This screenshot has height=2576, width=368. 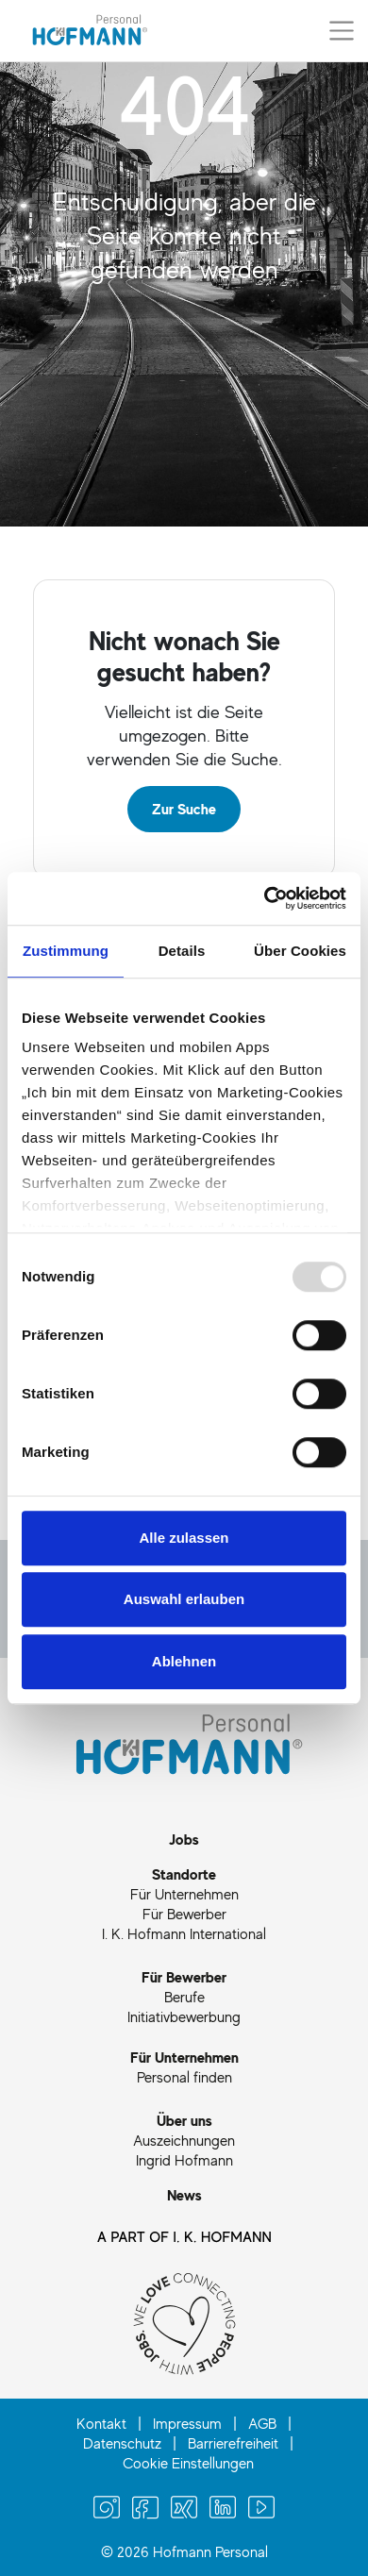 What do you see at coordinates (188, 2462) in the screenshot?
I see `Cookie Einstellungen` at bounding box center [188, 2462].